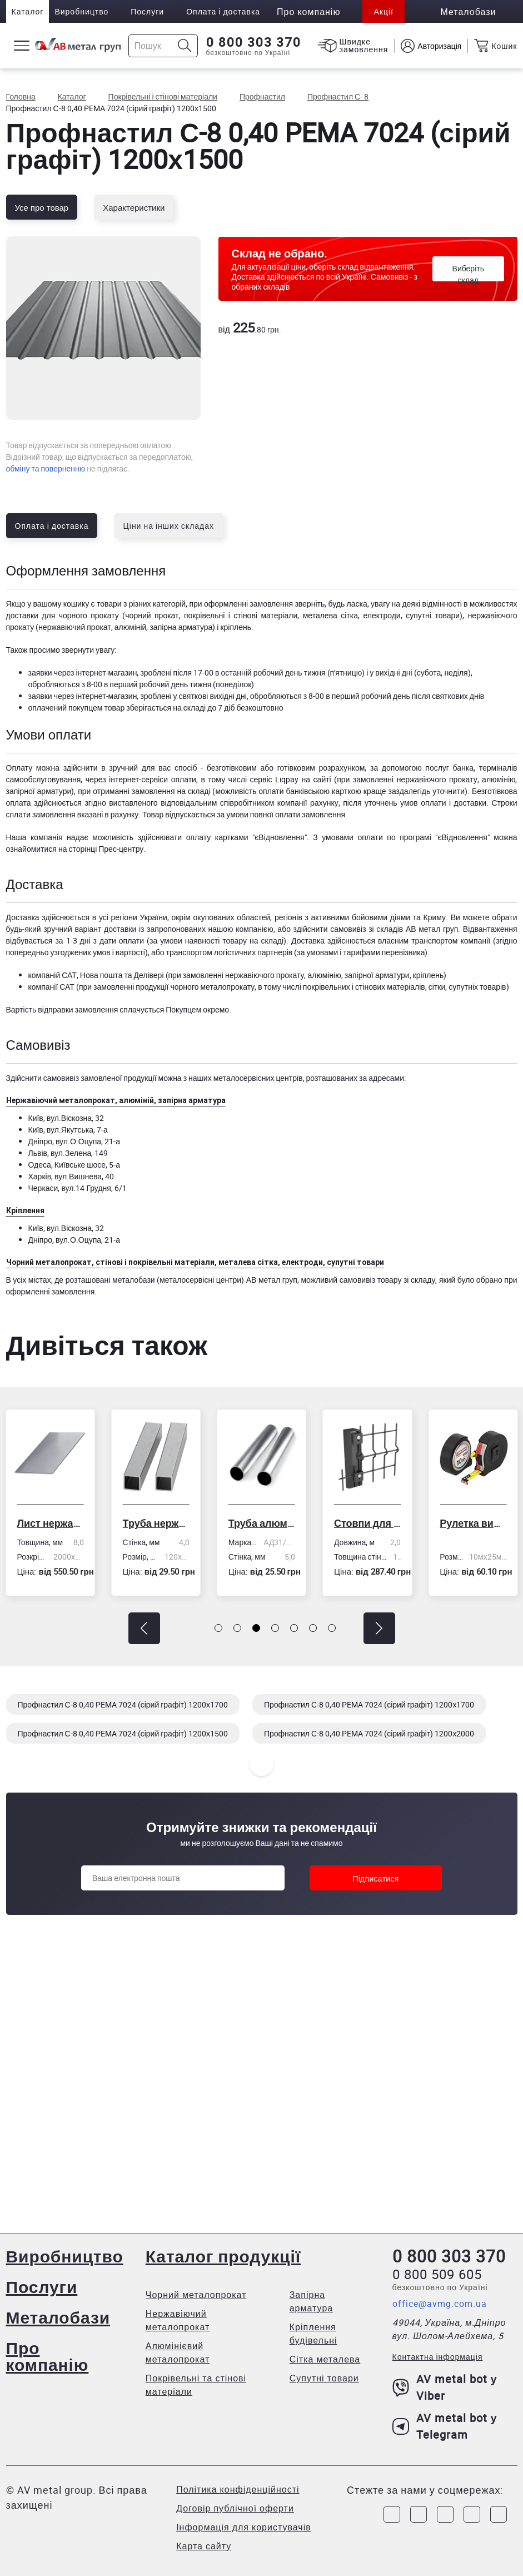 The height and width of the screenshot is (2576, 523). Describe the element at coordinates (168, 525) in the screenshot. I see `Ціни на інших складах` at that location.